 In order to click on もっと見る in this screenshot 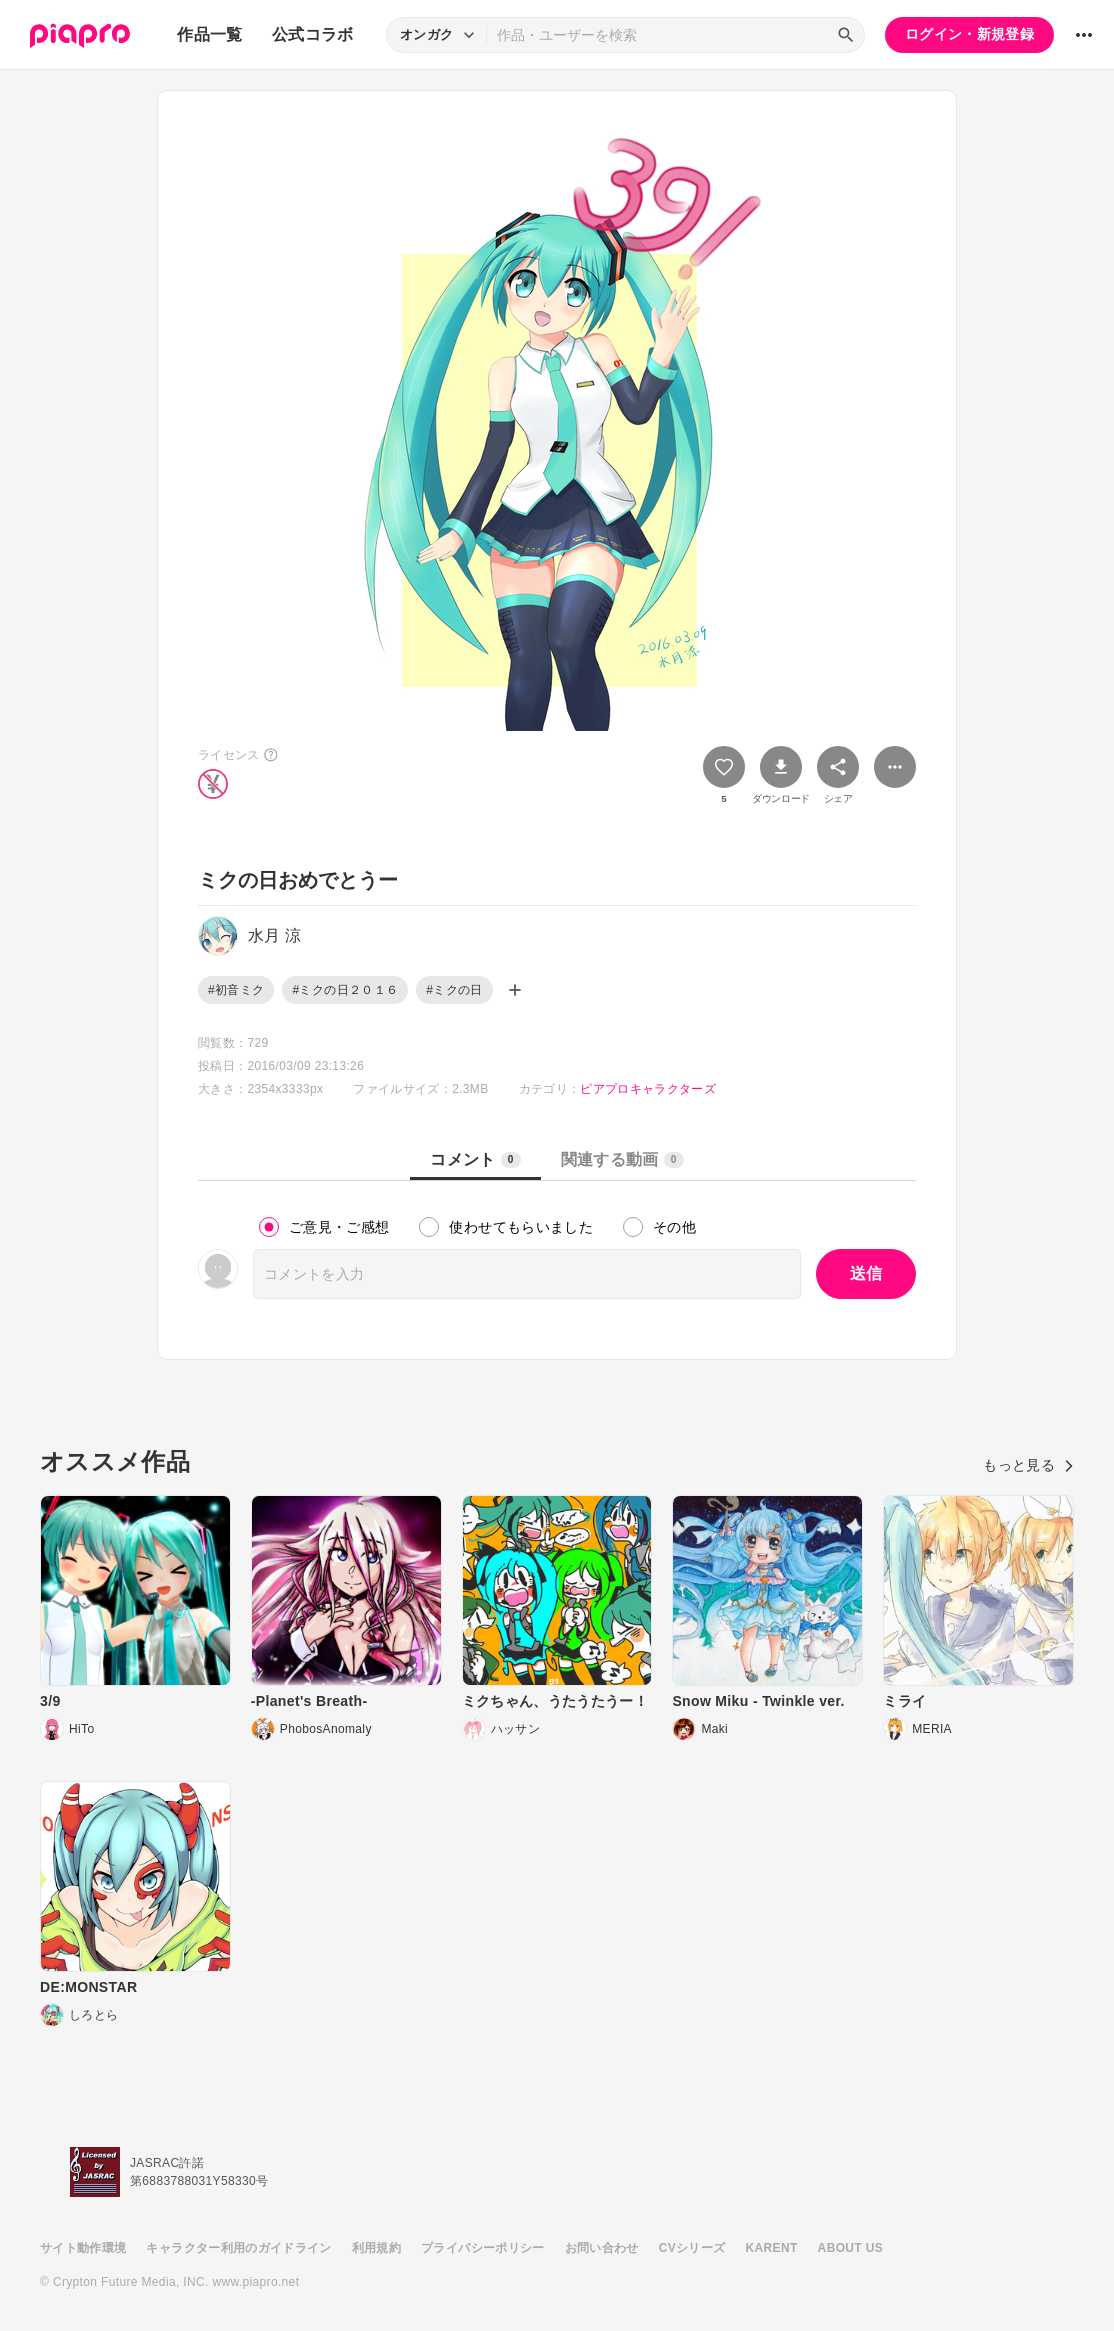, I will do `click(1028, 1465)`.